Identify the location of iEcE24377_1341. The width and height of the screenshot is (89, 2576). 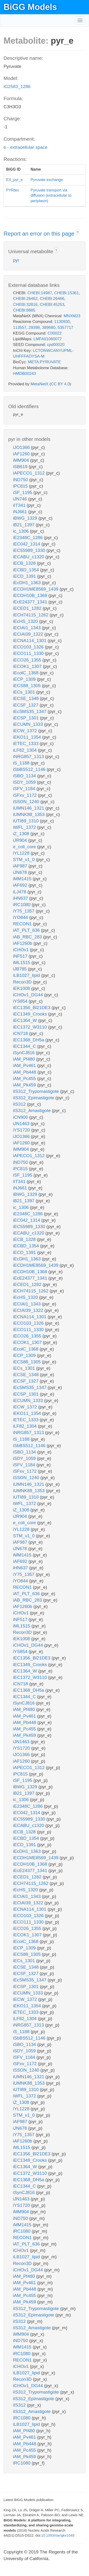
(30, 601).